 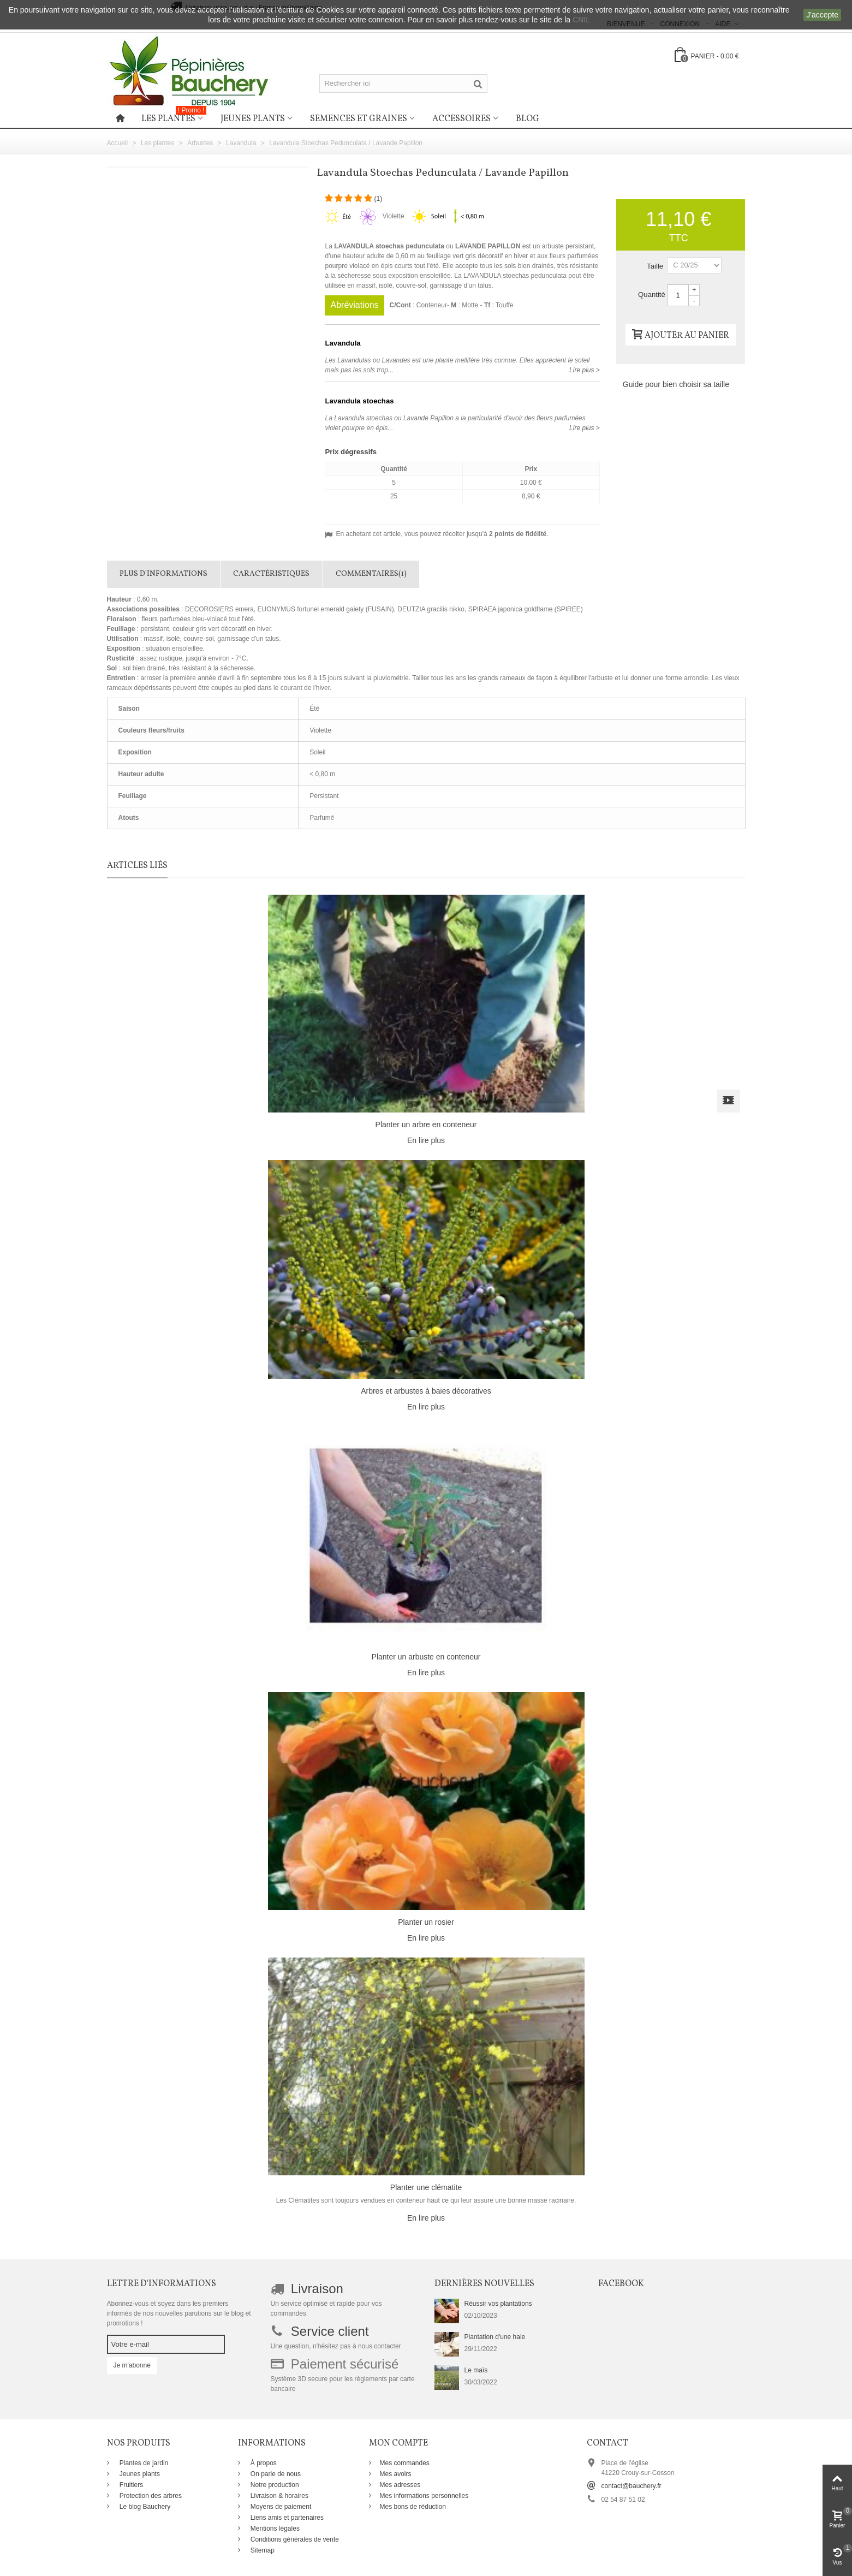 I want to click on Le maïs, so click(x=476, y=2370).